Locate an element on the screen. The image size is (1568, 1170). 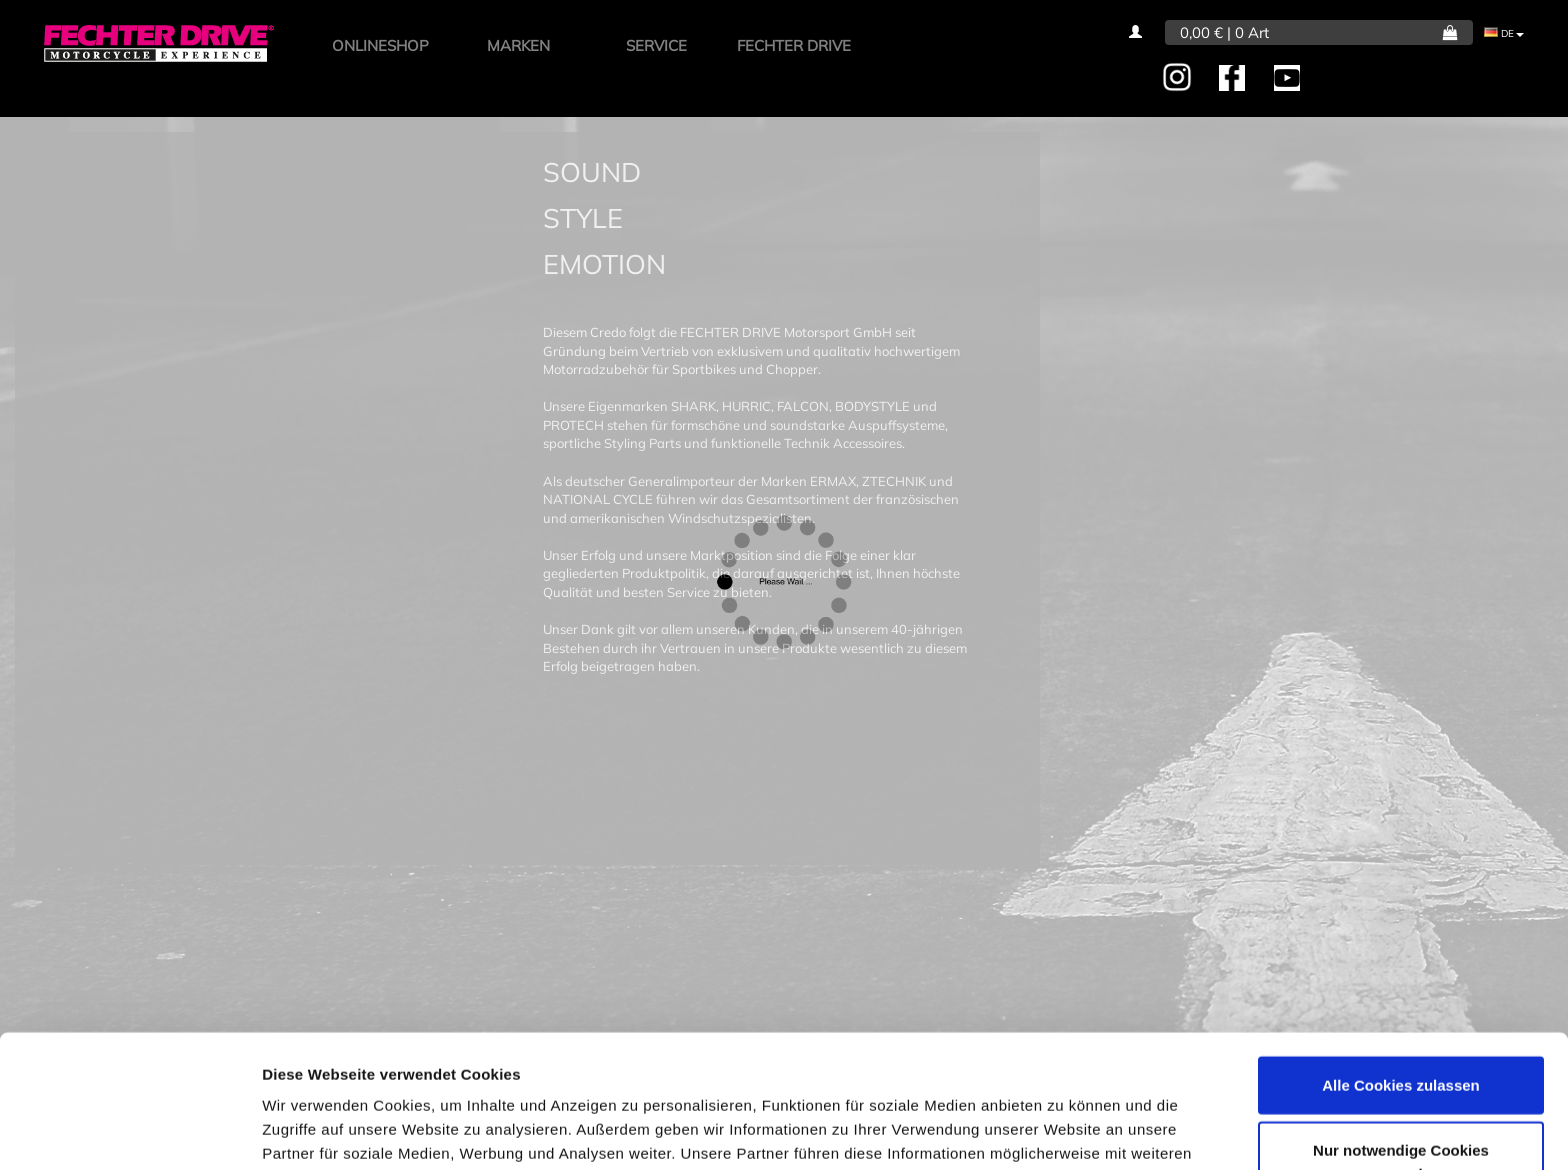
[Usercentrics Cookiebot - öffnet in einem neuen Fenster] is located at coordinates (129, 1131).